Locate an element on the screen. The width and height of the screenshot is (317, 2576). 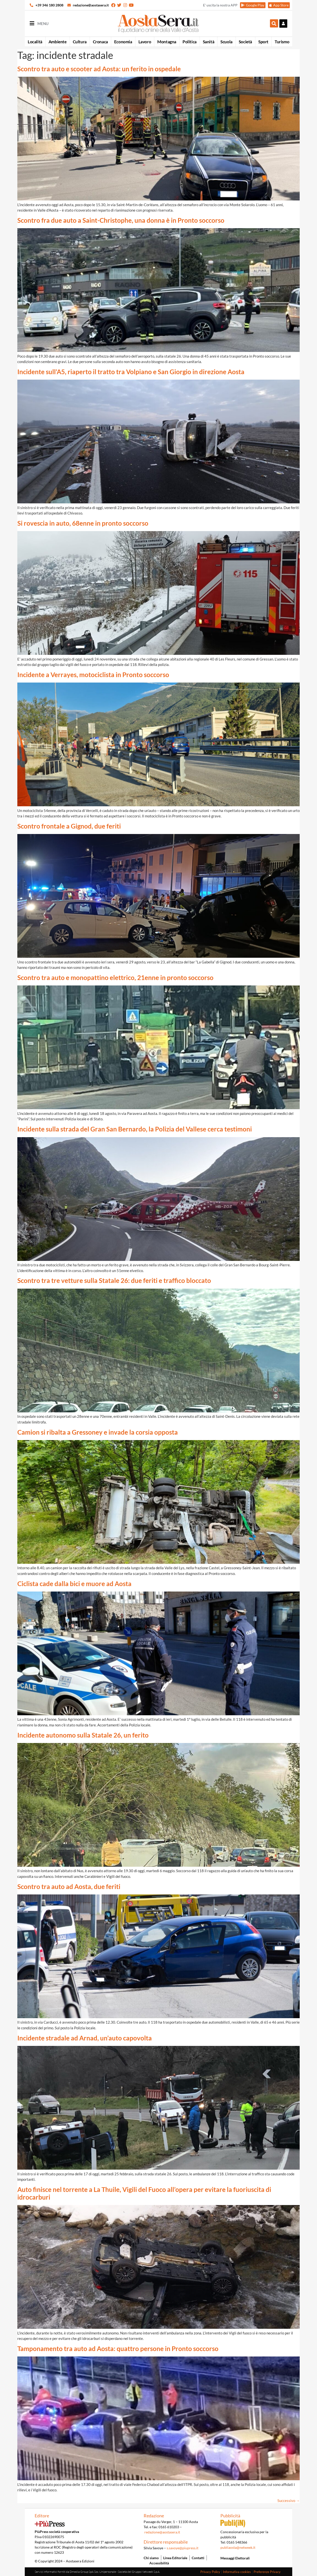
Ciclista cade dalla bici e muore ad Aosta is located at coordinates (74, 1584).